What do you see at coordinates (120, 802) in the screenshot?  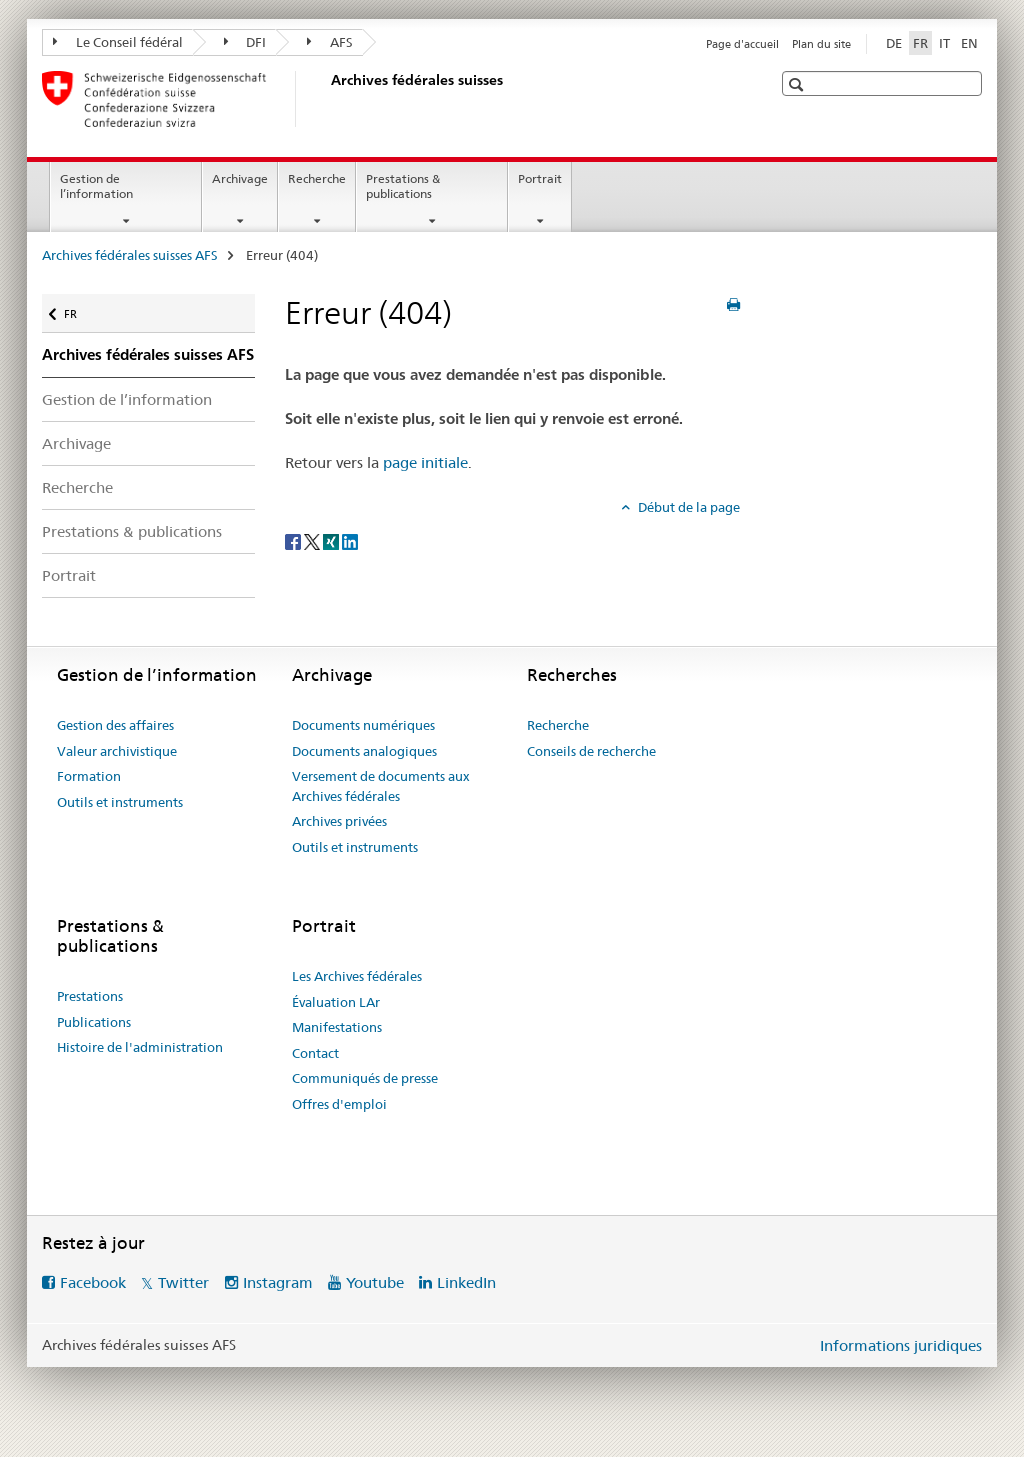 I see `Outils et instruments` at bounding box center [120, 802].